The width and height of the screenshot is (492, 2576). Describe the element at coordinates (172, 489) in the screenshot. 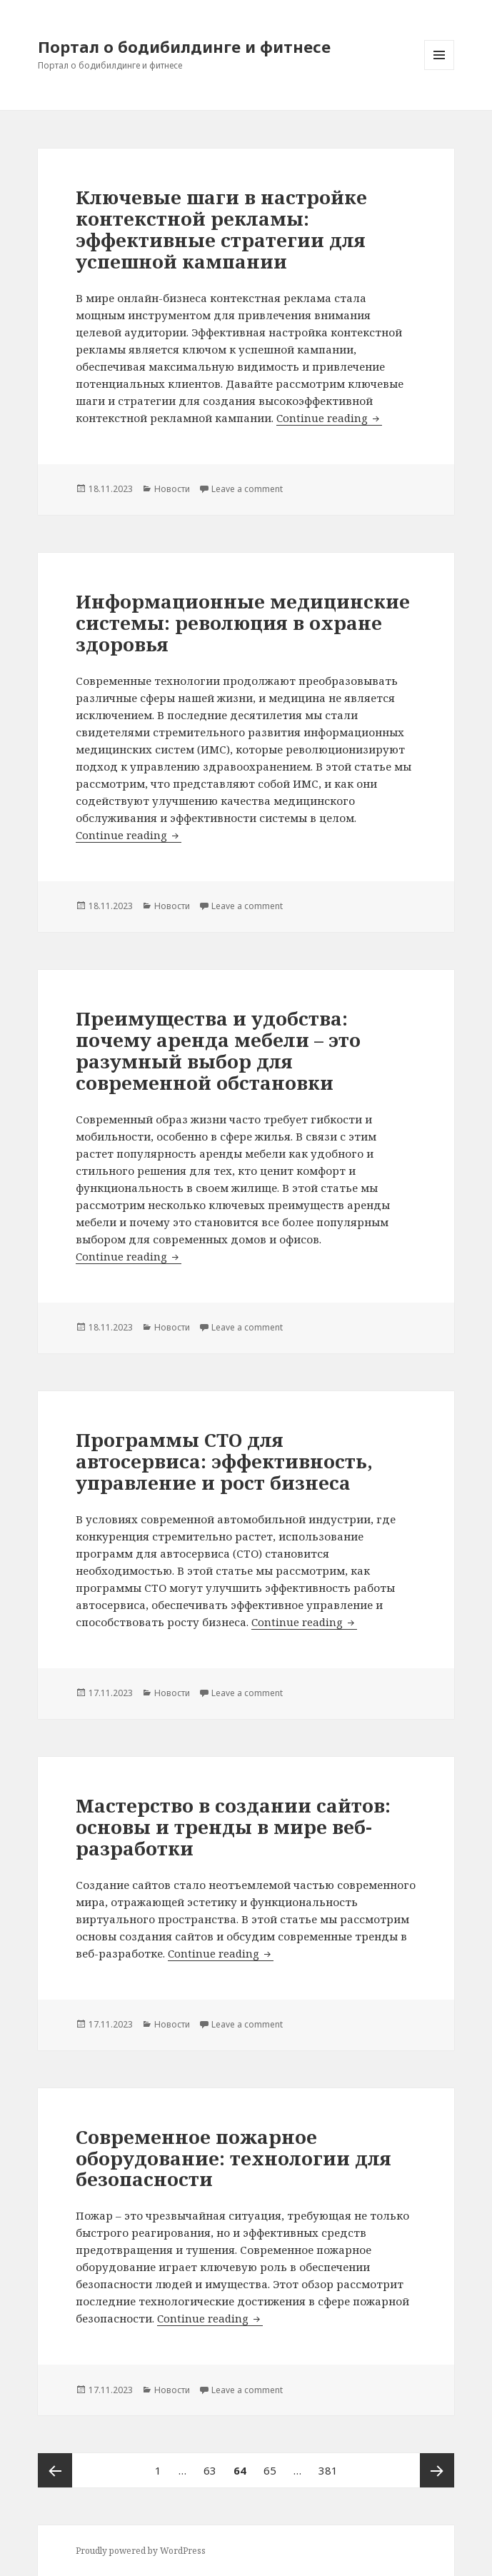

I see `Новости` at that location.